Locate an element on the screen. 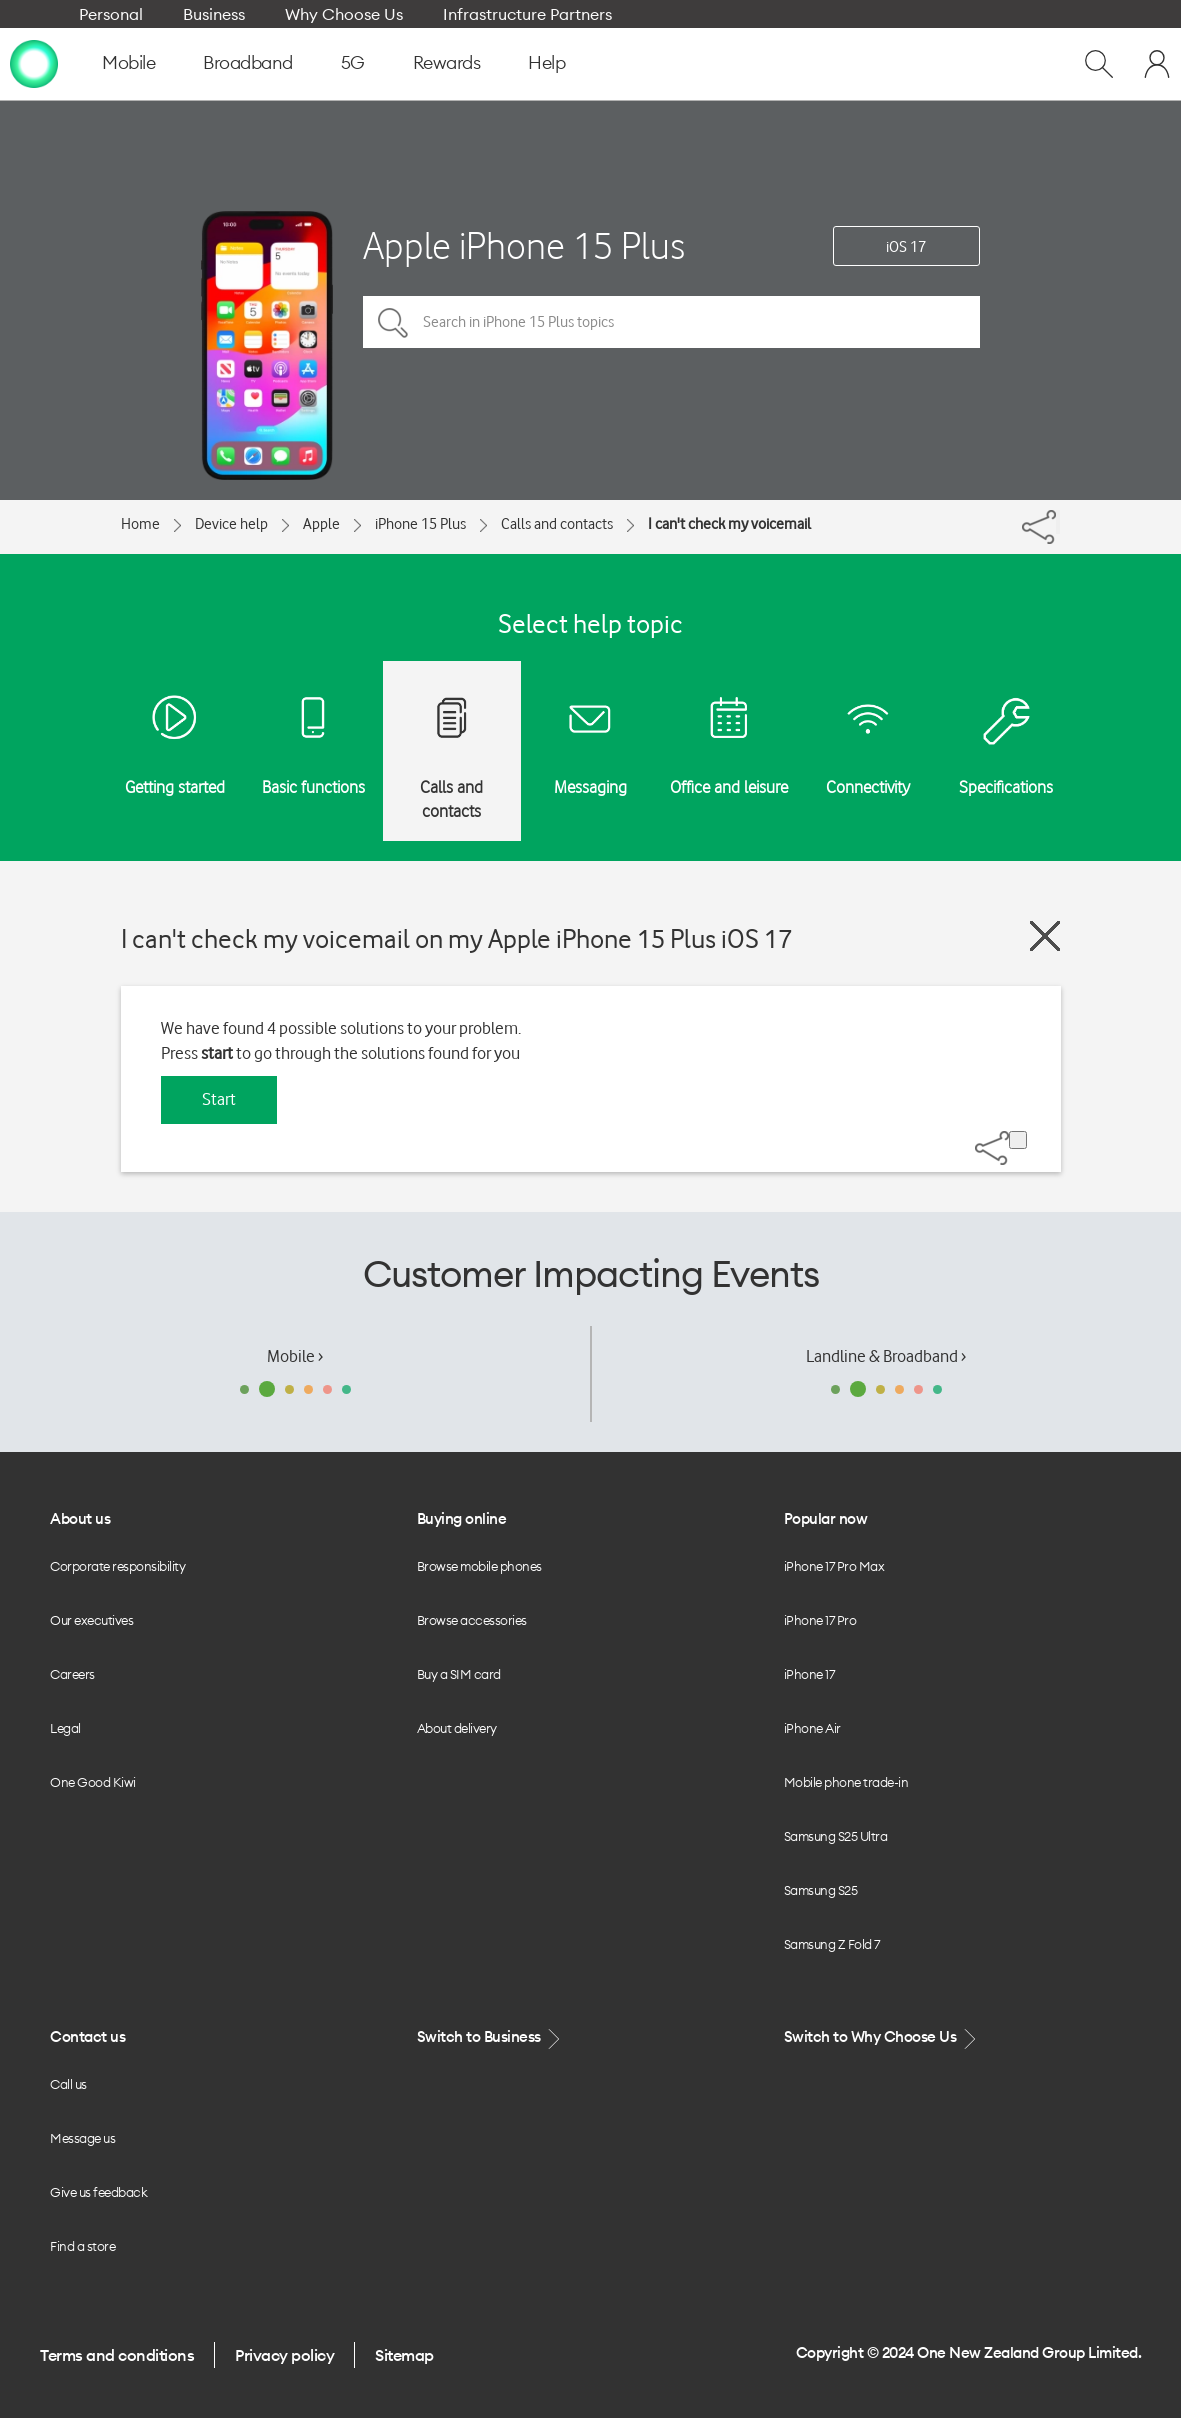  Switch to Why Choose Us is located at coordinates (882, 2037).